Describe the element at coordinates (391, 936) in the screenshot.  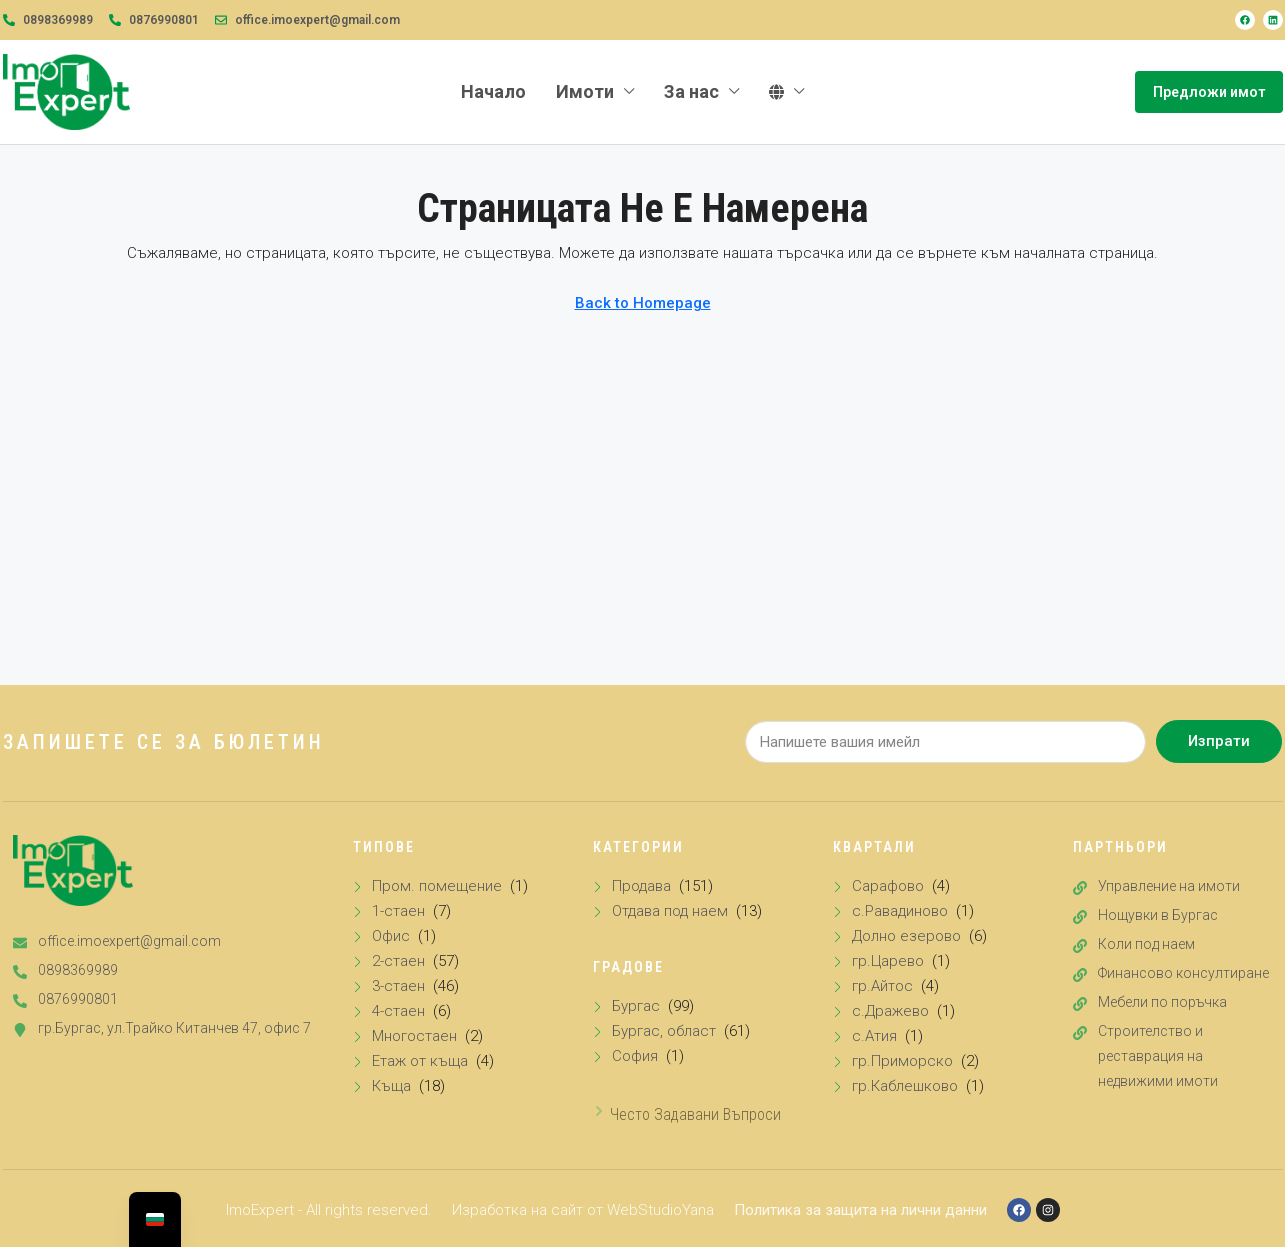
I see `Офис` at that location.